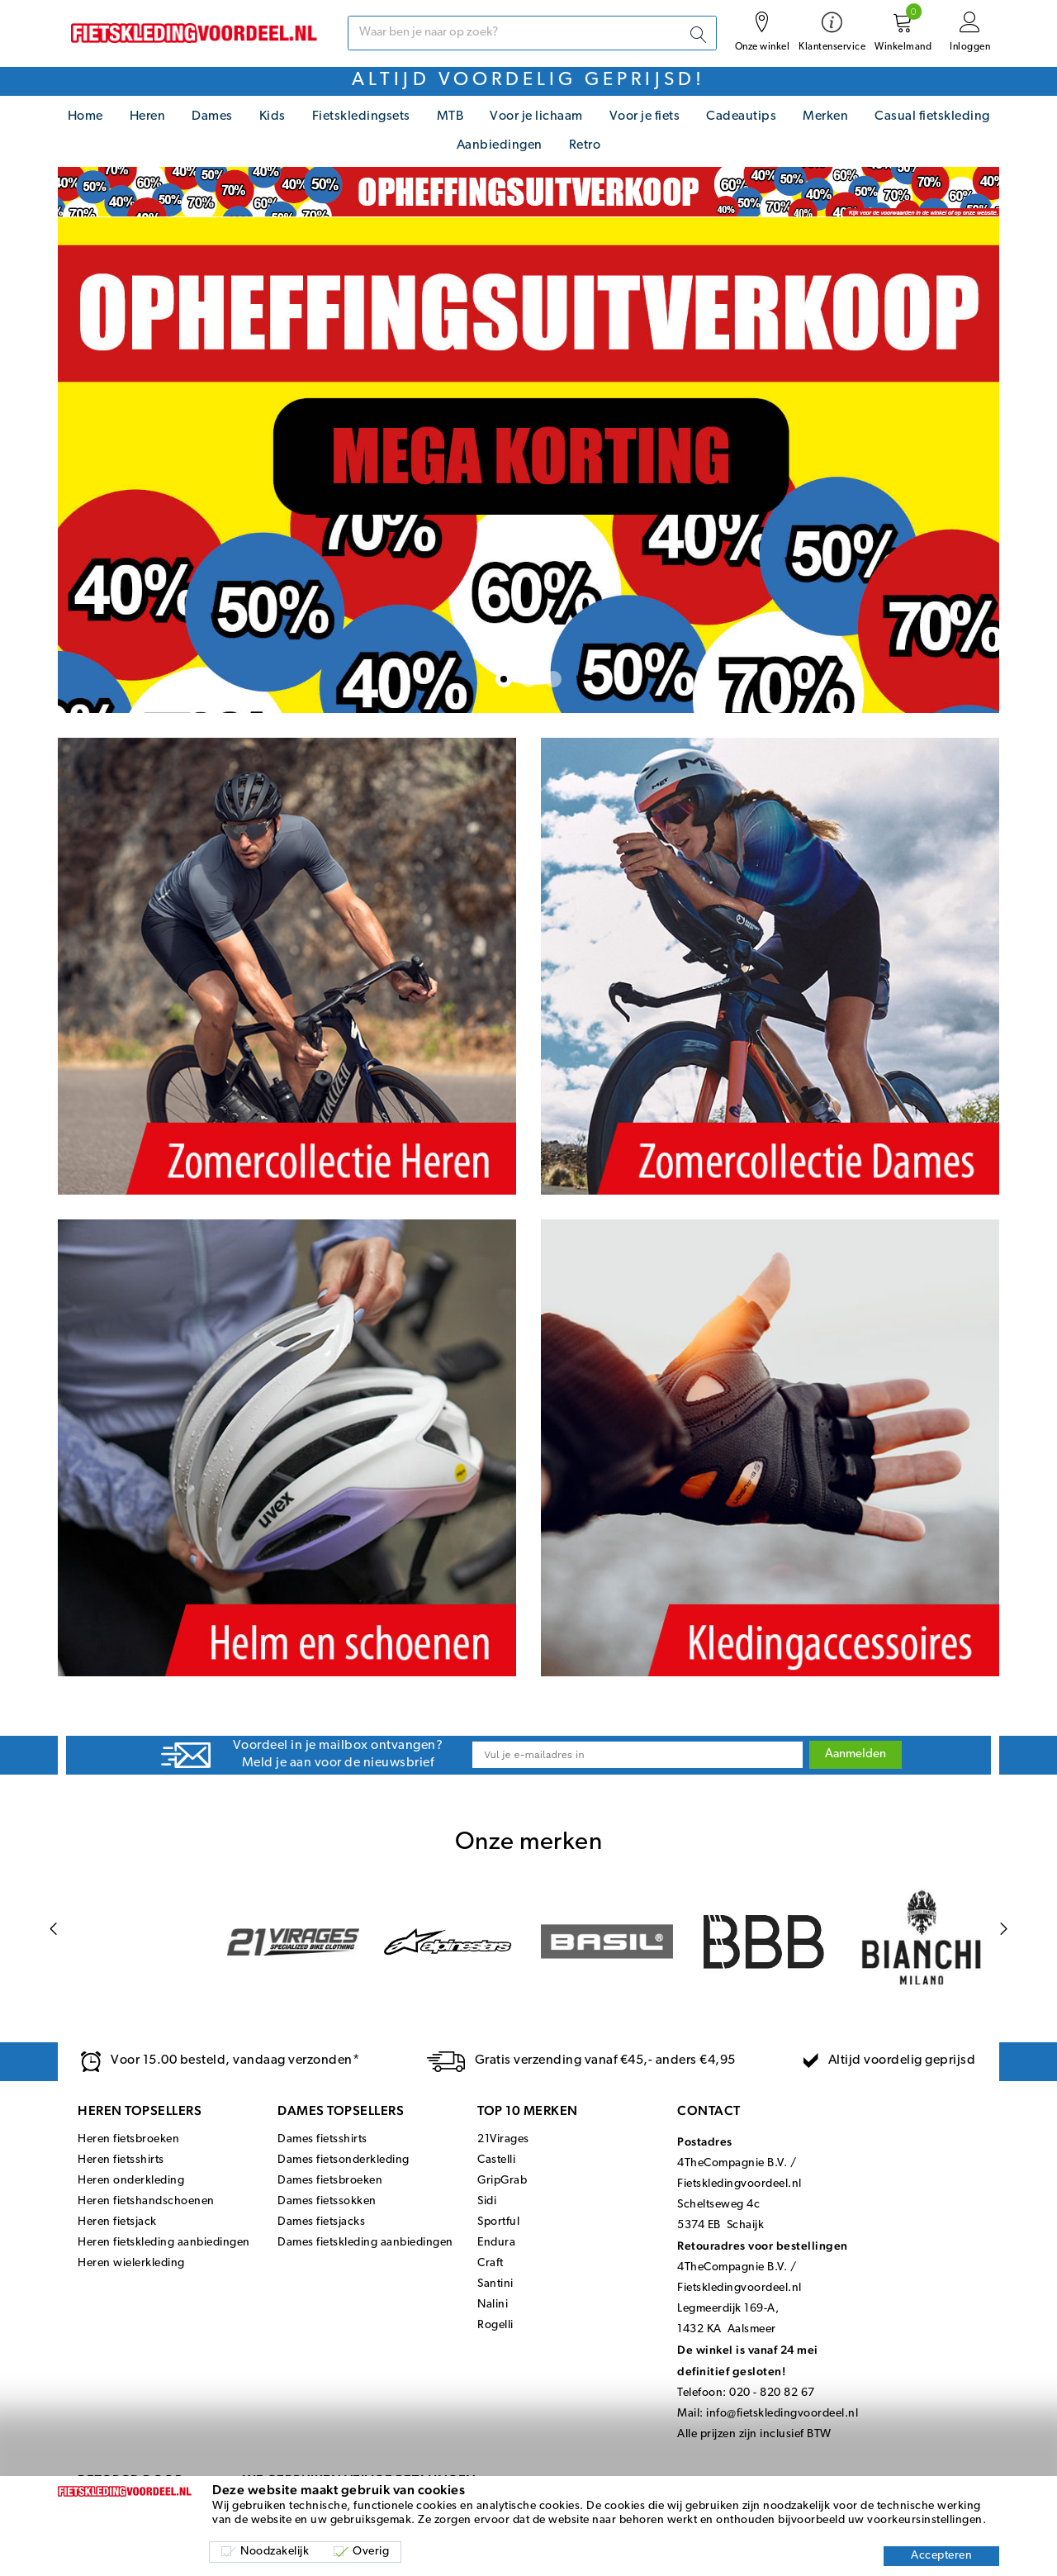 This screenshot has height=2576, width=1057. I want to click on Castelli, so click(496, 2160).